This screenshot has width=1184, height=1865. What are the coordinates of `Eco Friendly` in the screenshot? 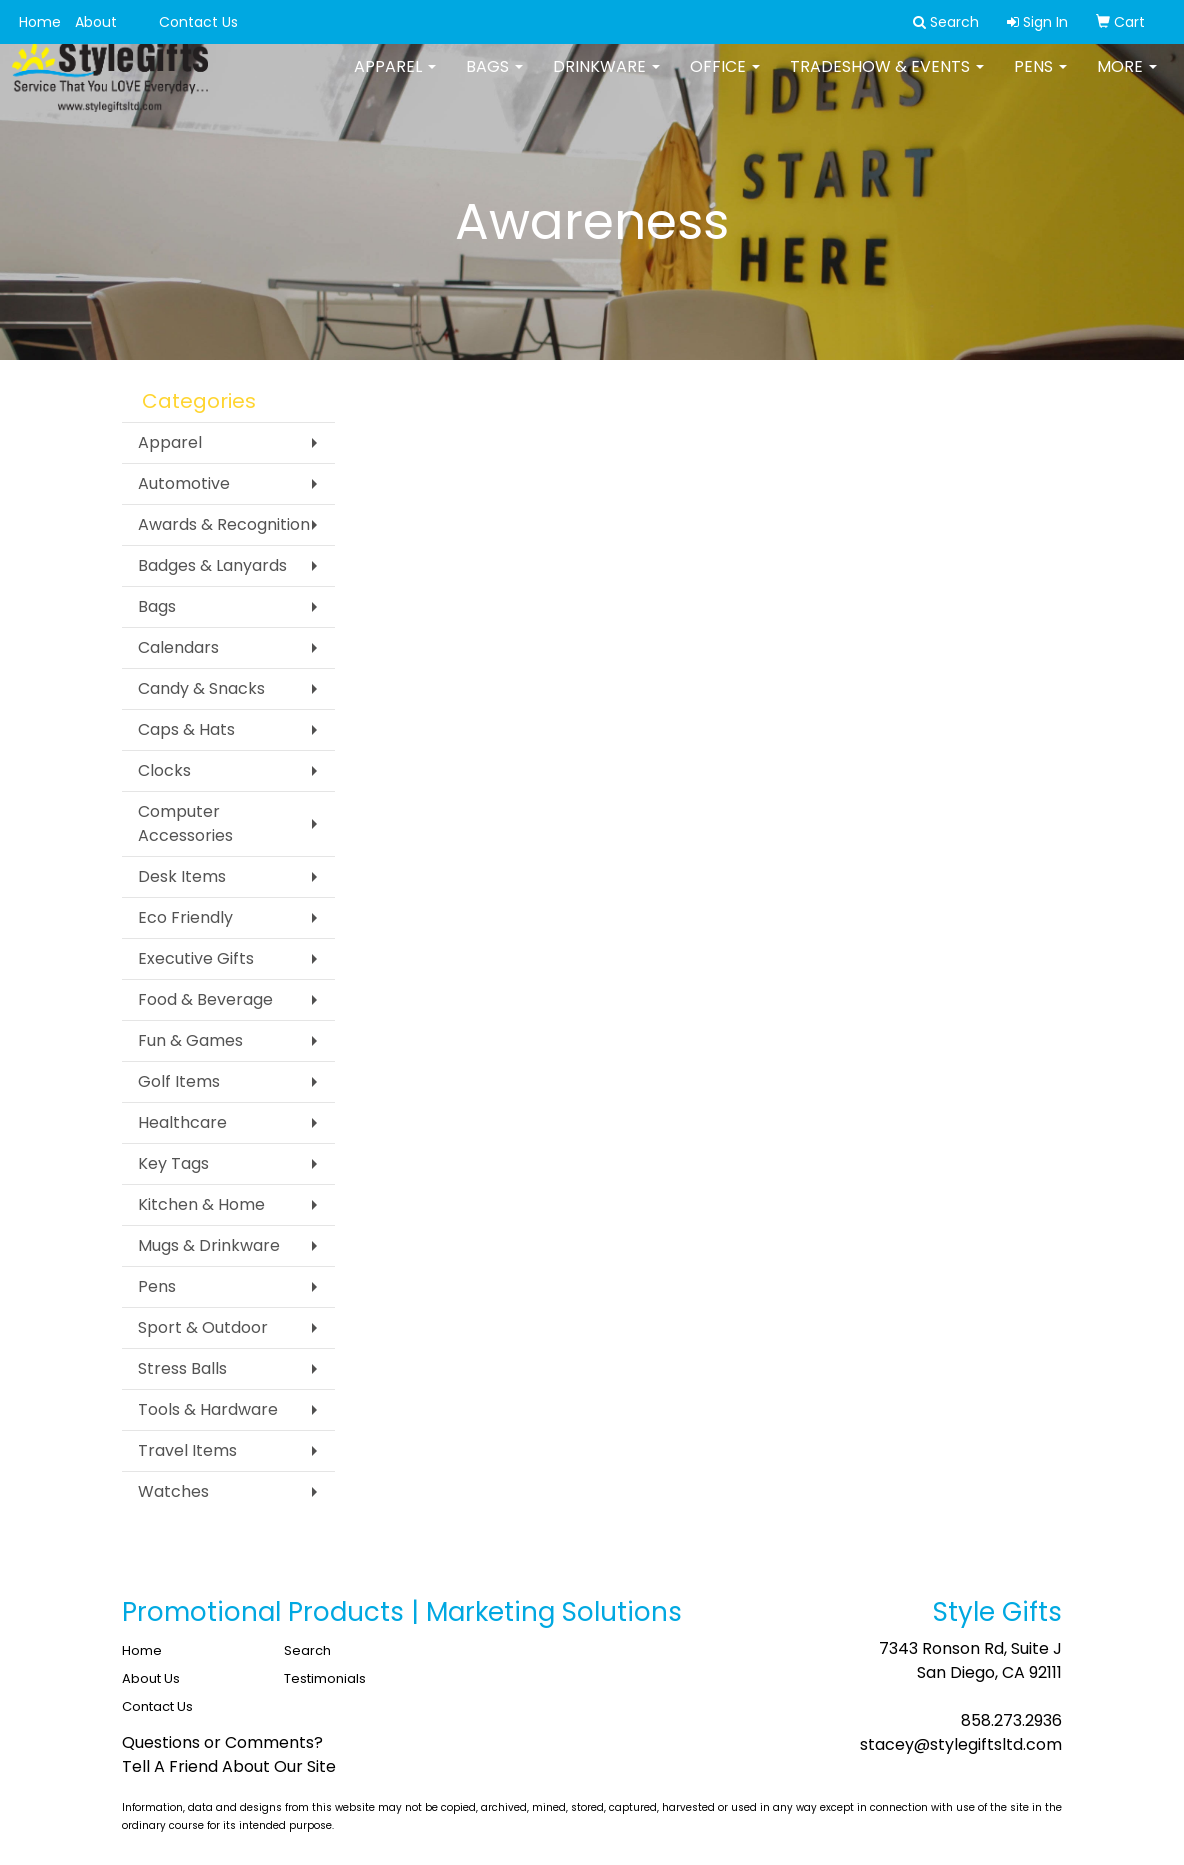 It's located at (185, 917).